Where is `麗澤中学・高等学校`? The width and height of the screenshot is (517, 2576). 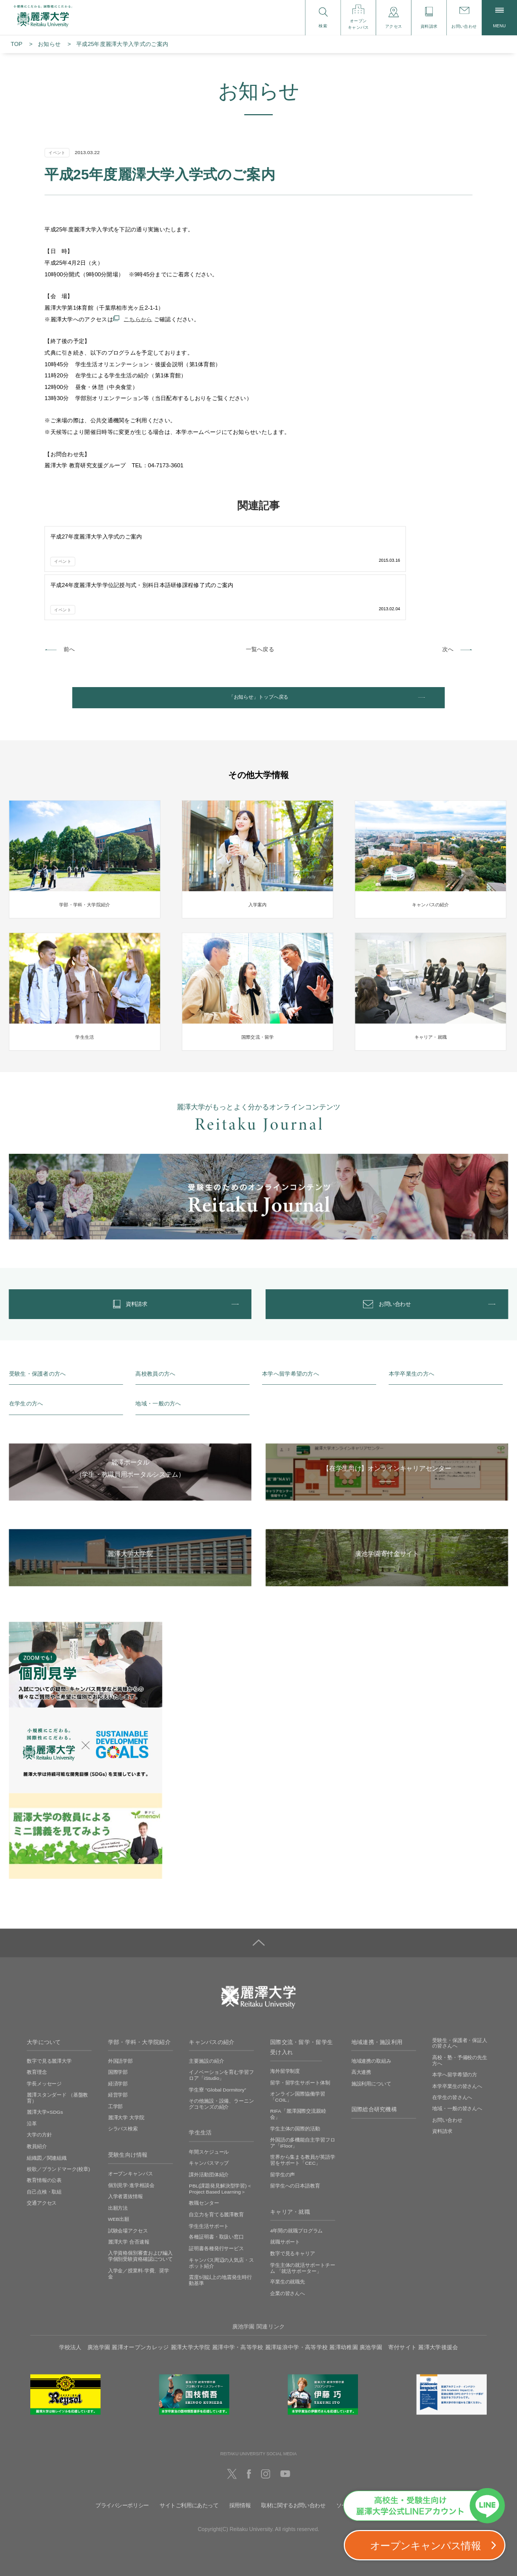
麗澤中学・高等学校 is located at coordinates (238, 2318).